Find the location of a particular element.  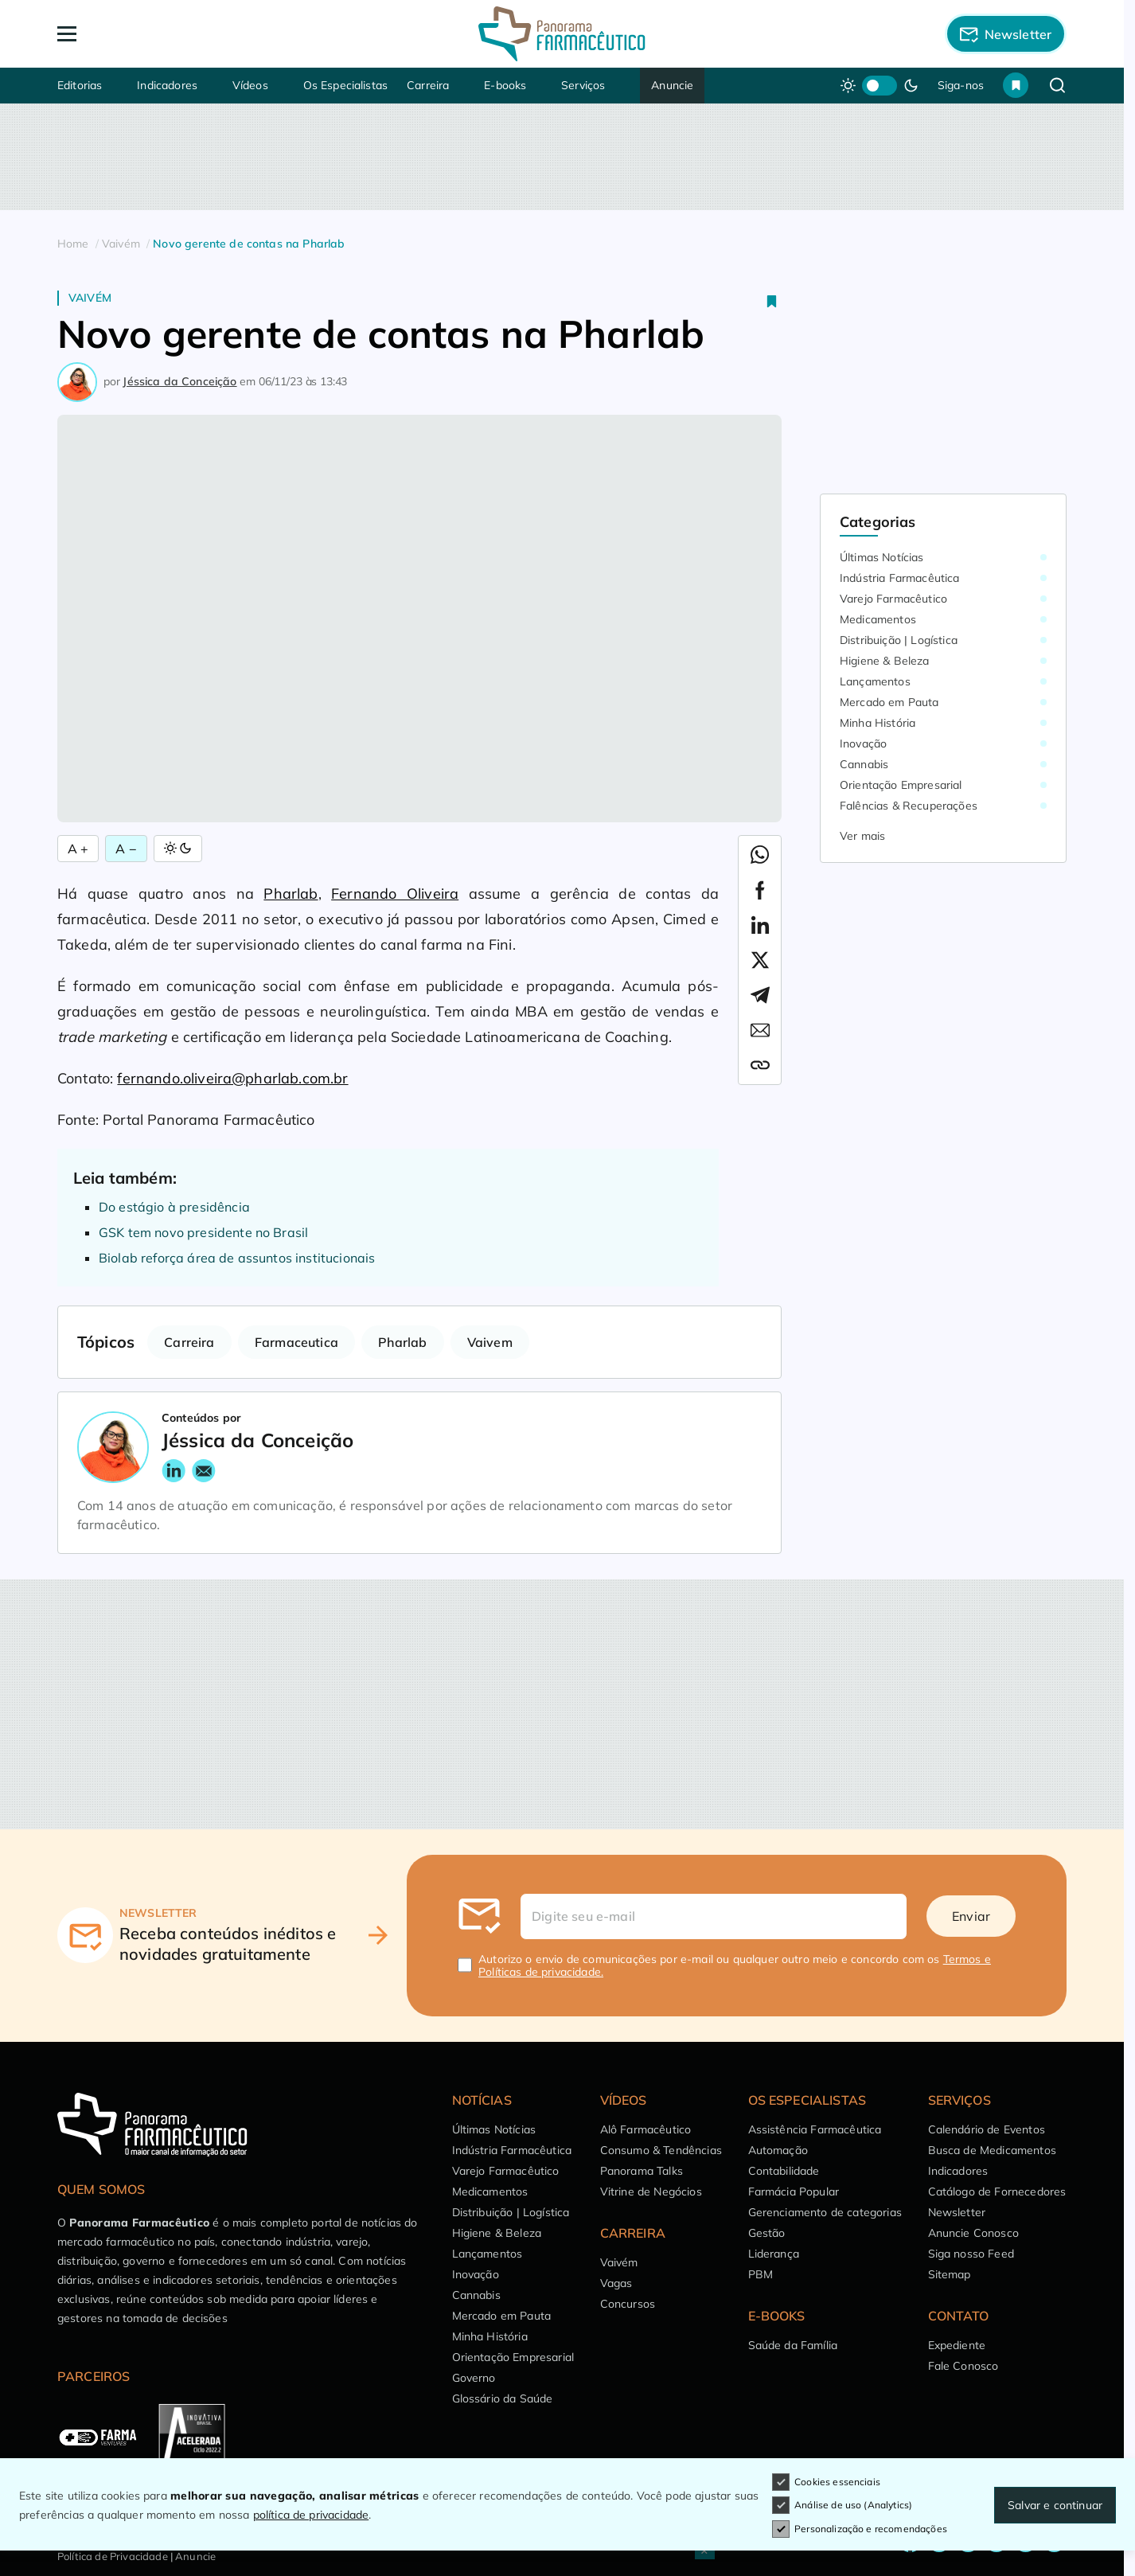

GSK tem novo presidente no Brasil is located at coordinates (203, 1232).